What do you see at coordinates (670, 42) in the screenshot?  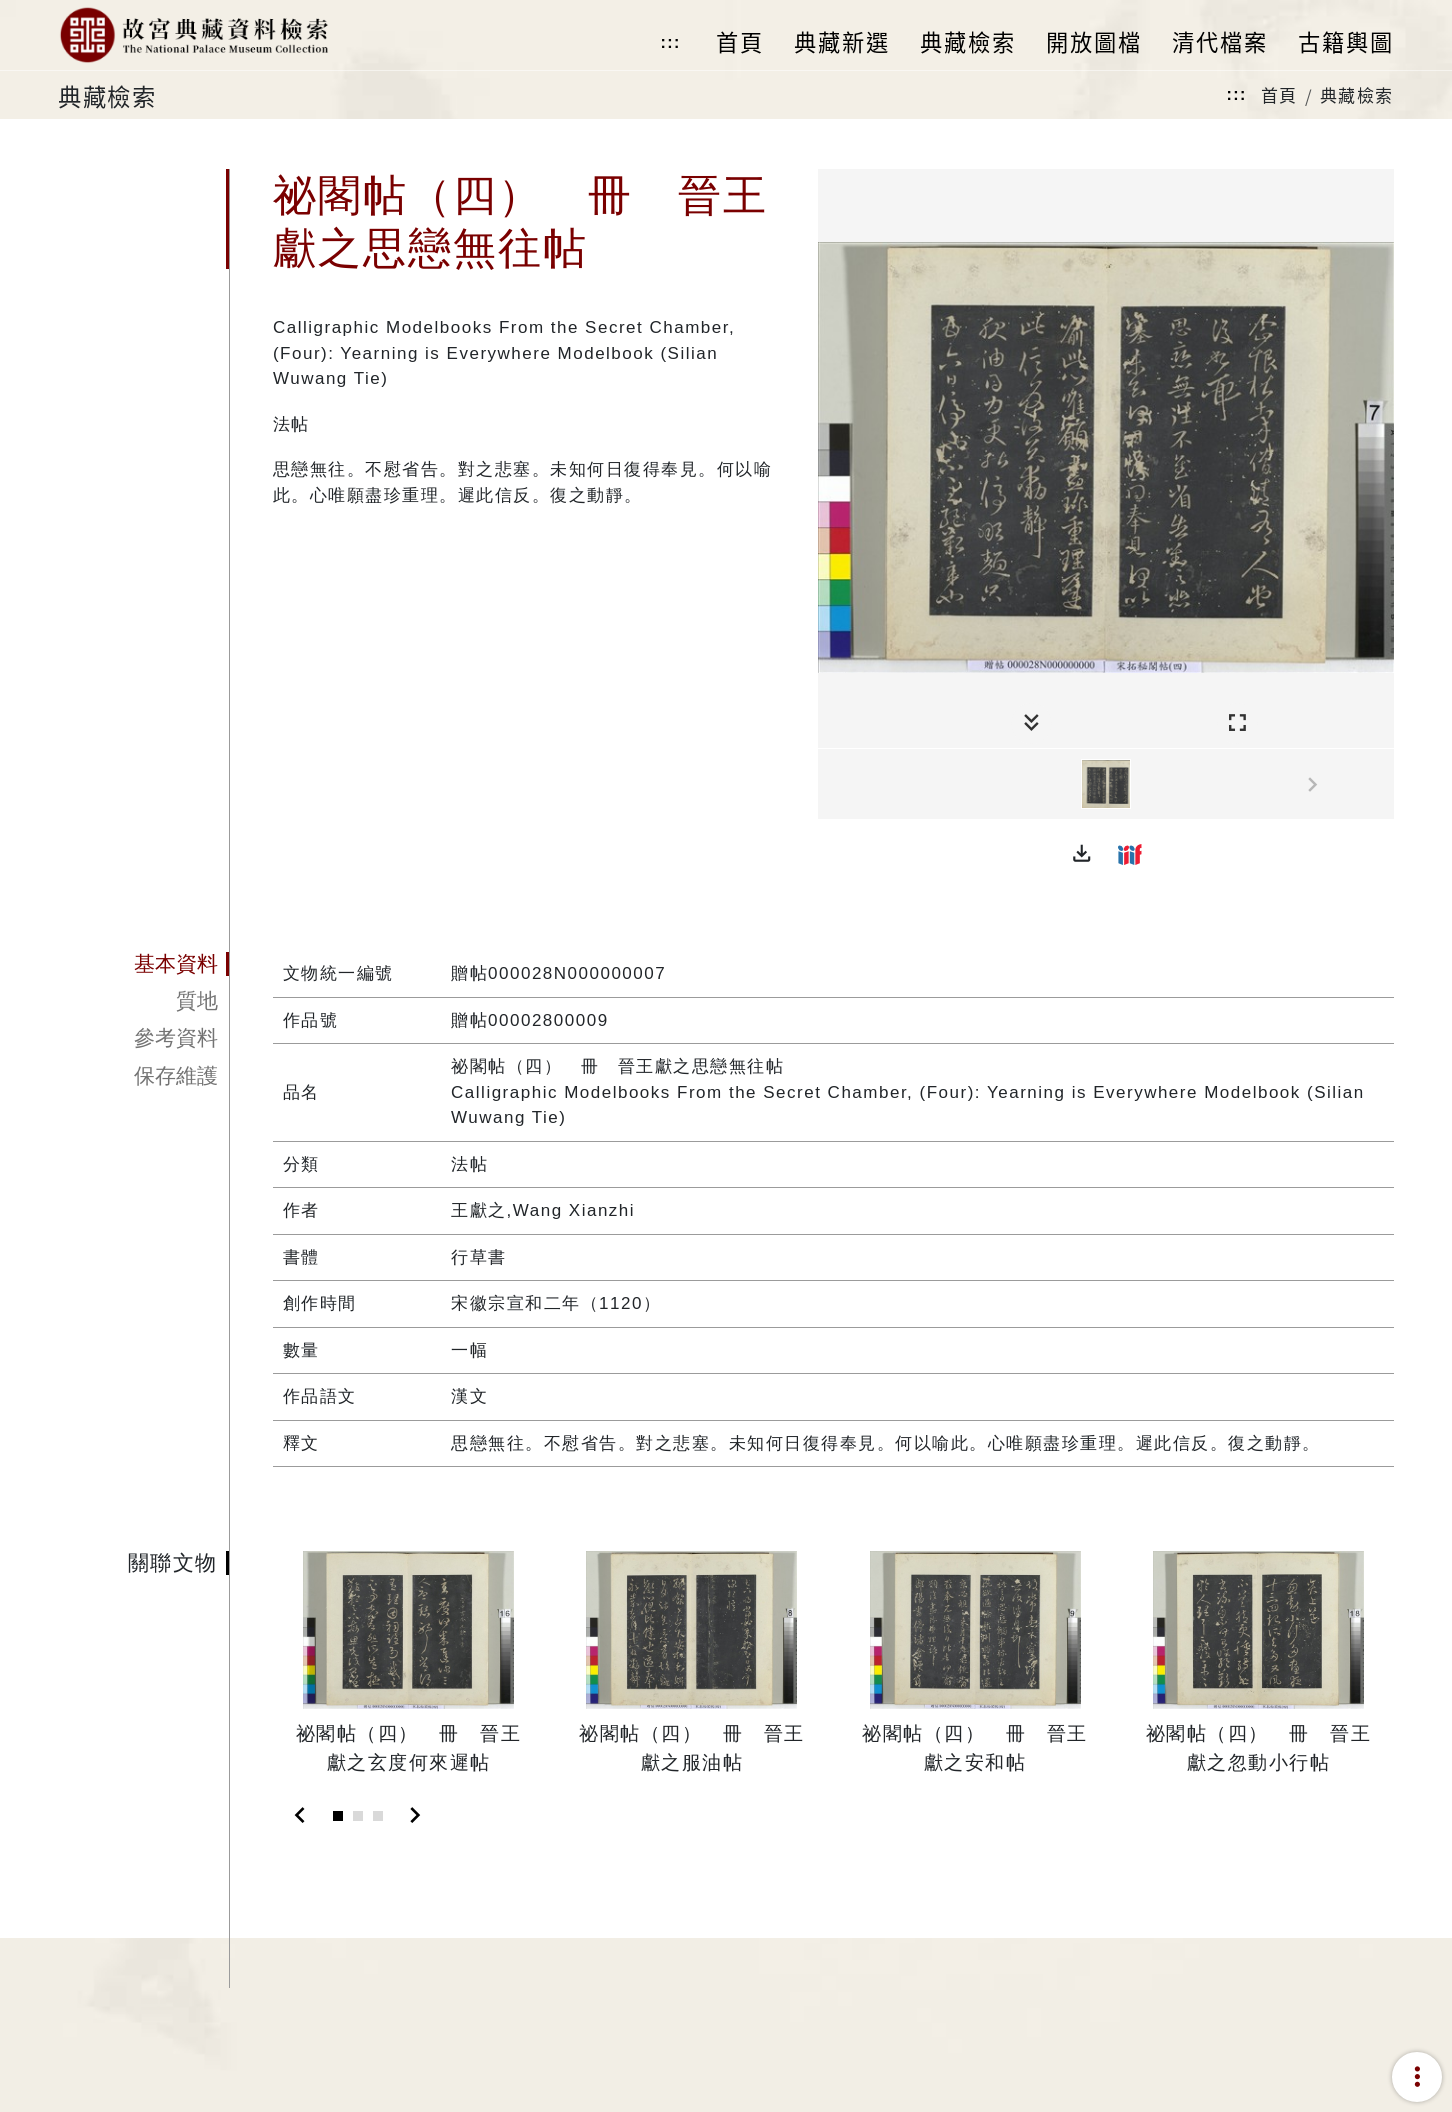 I see `:::` at bounding box center [670, 42].